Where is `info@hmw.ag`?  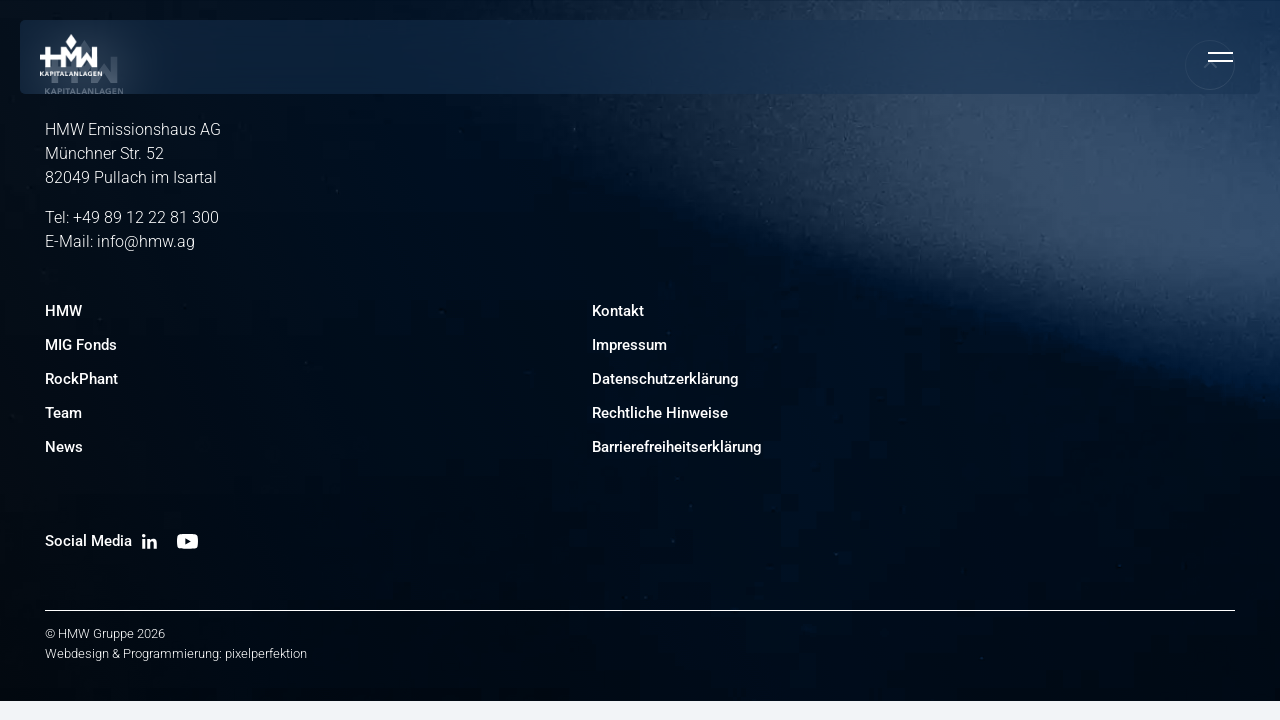
info@hmw.ag is located at coordinates (146, 241).